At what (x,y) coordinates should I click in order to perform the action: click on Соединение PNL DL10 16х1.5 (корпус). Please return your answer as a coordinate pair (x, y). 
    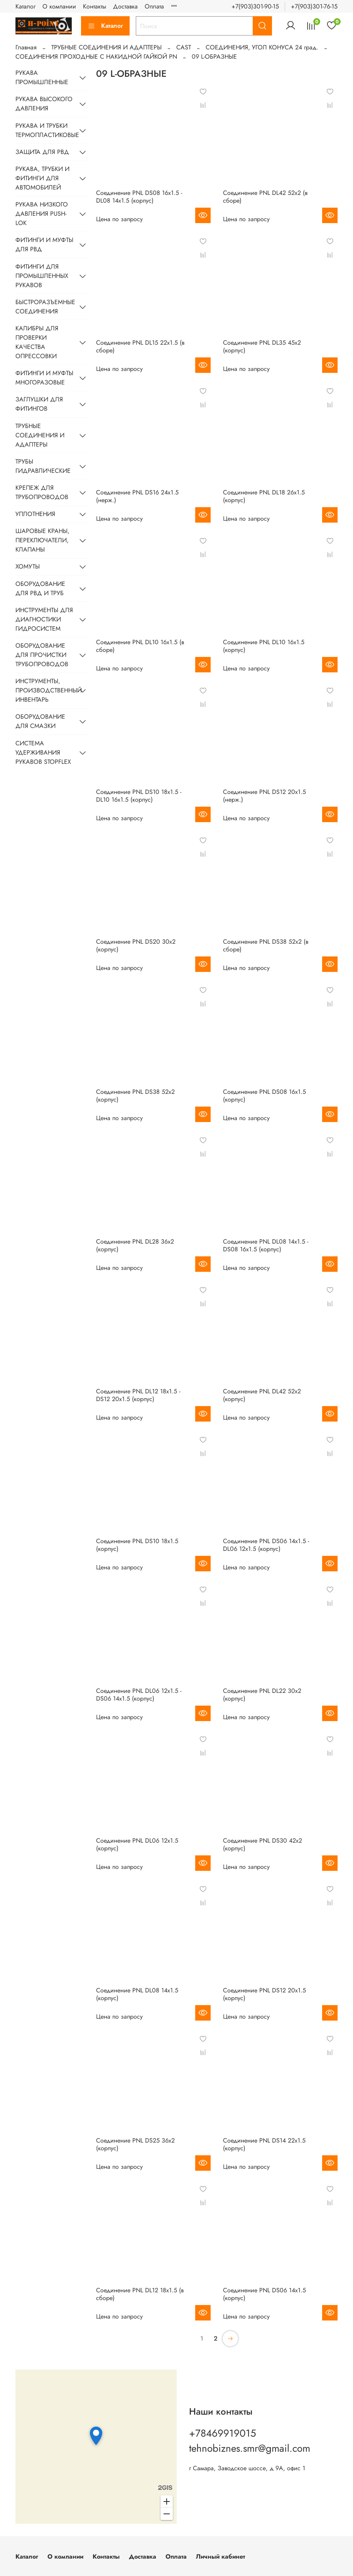
    Looking at the image, I should click on (263, 646).